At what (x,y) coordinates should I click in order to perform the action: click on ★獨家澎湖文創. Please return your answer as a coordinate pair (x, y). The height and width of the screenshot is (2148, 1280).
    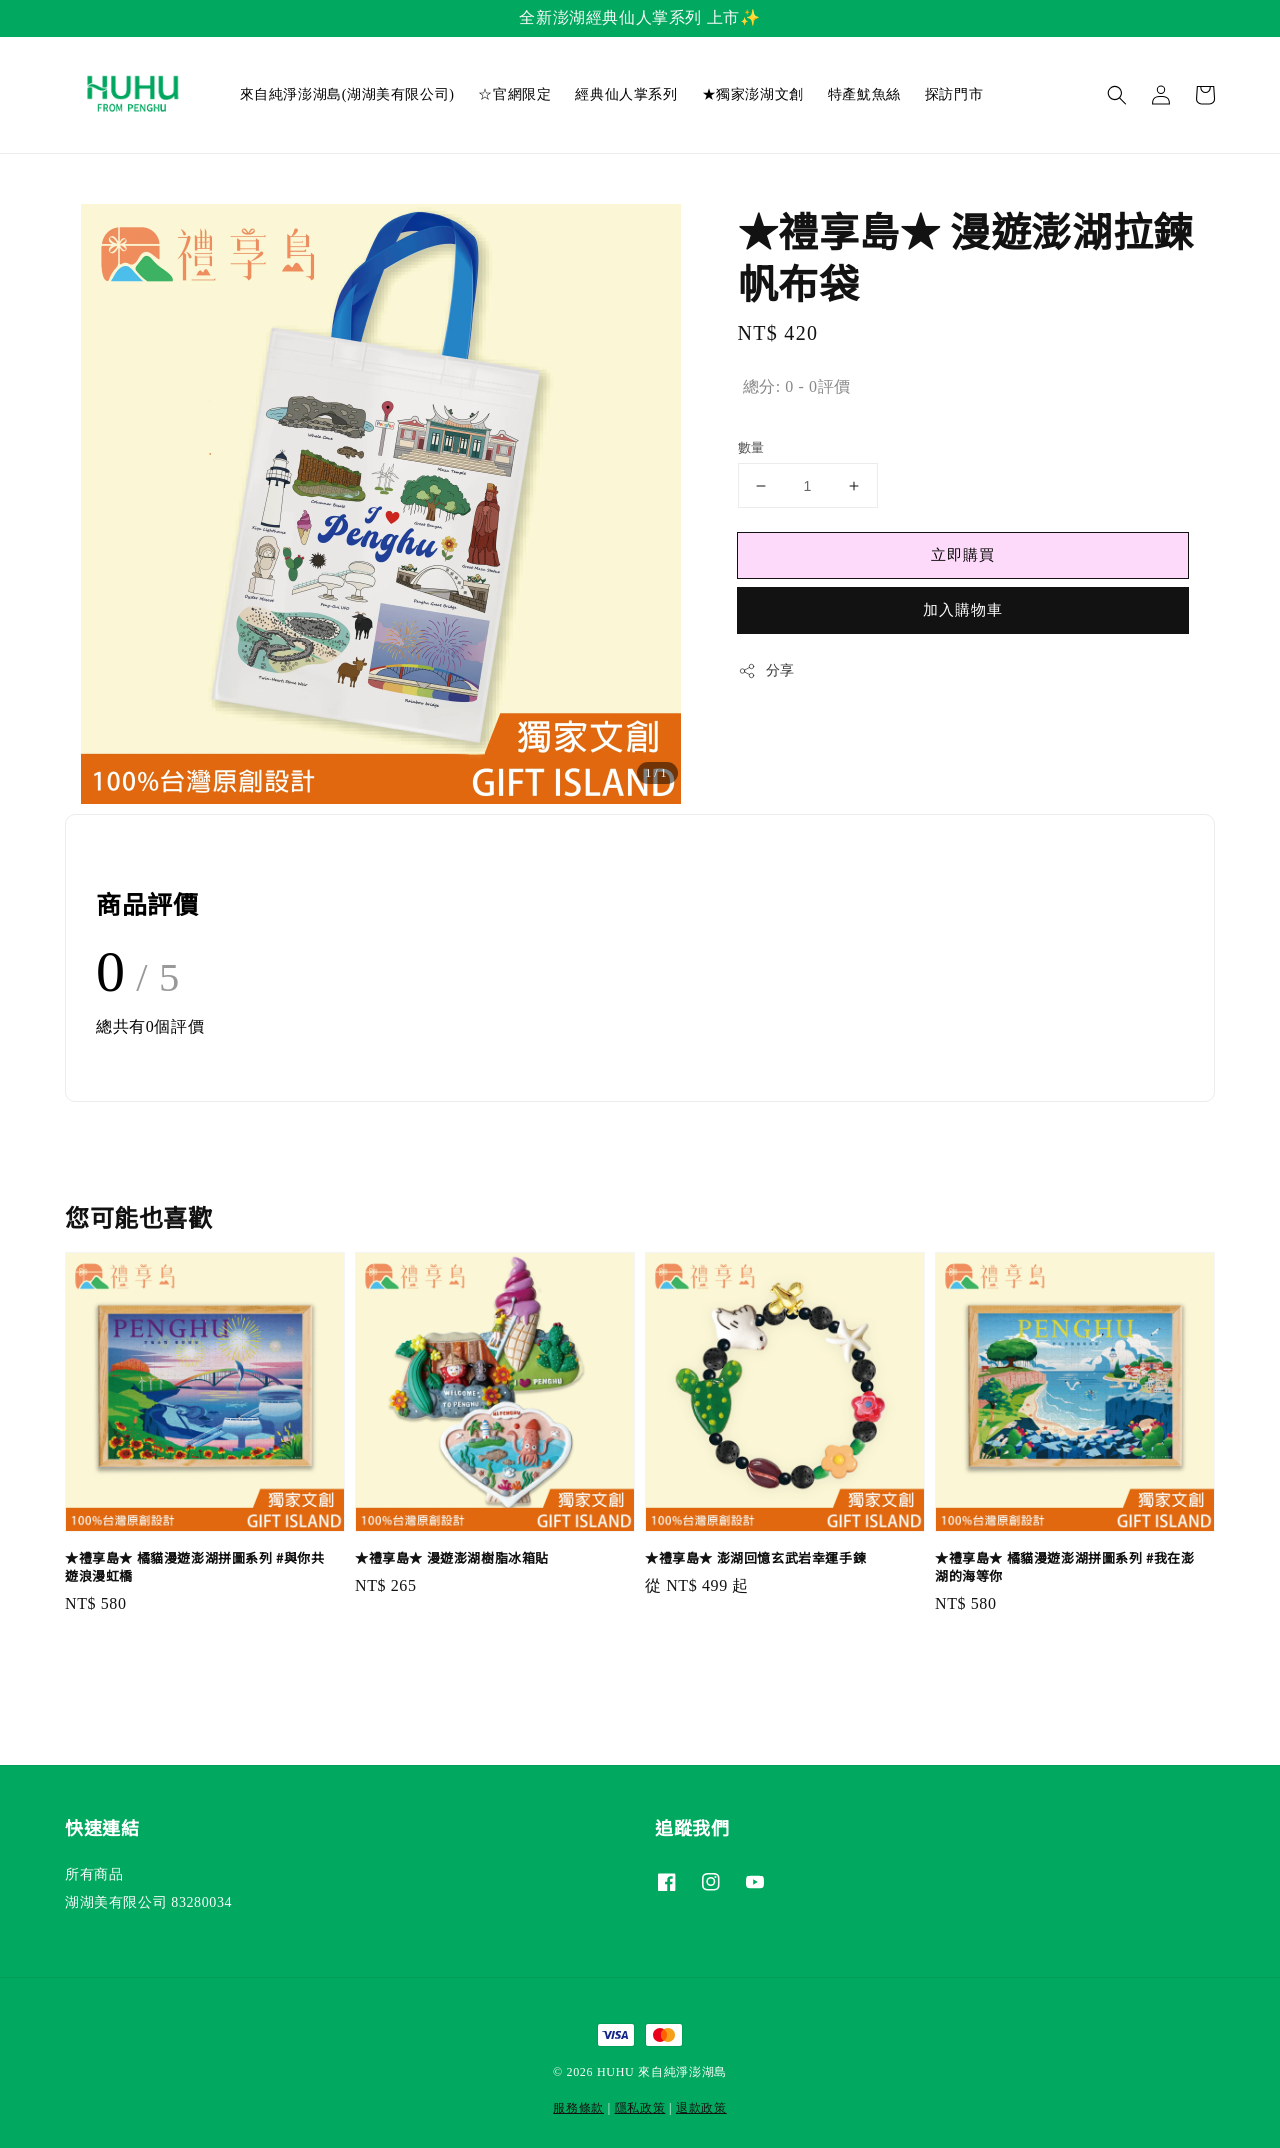
    Looking at the image, I should click on (753, 94).